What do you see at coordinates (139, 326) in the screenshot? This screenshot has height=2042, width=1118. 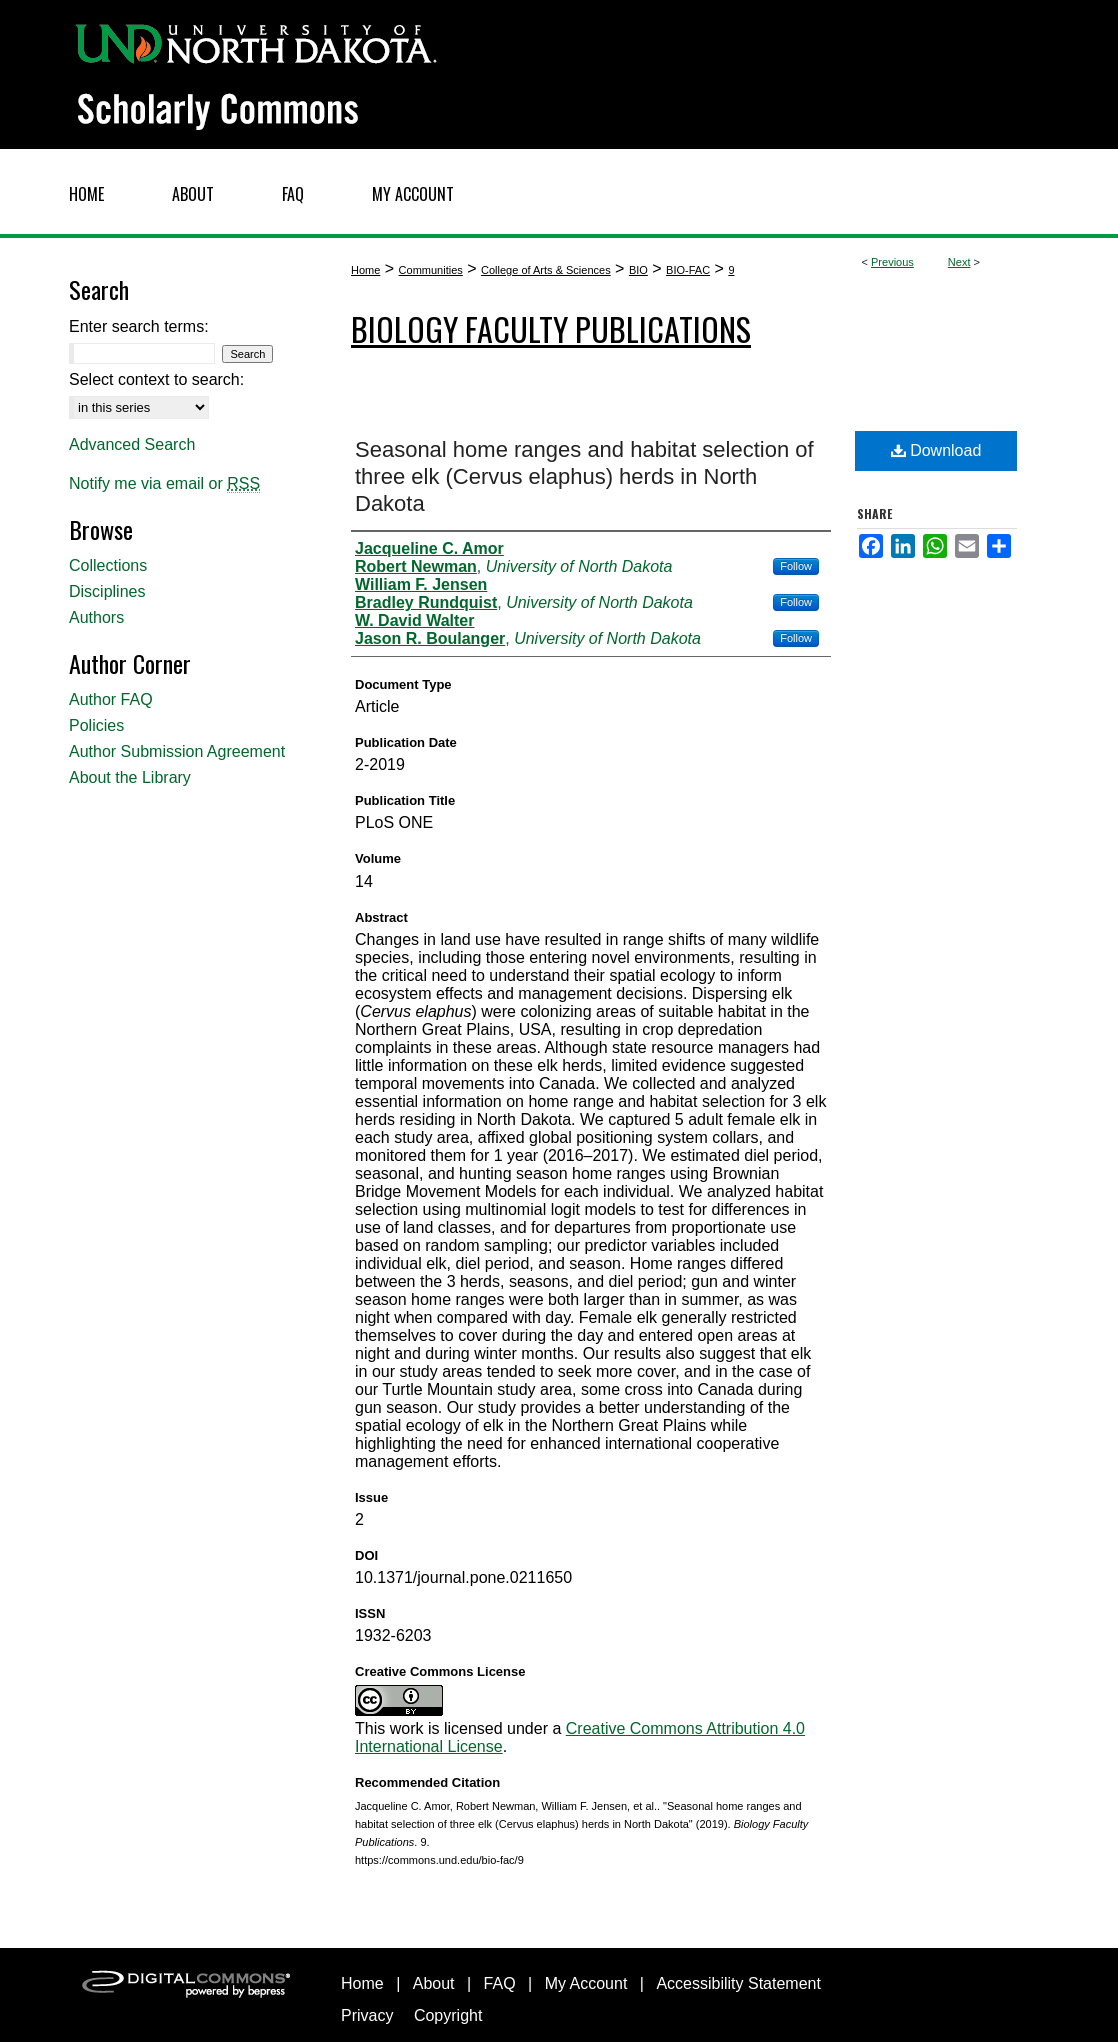 I see `Enter search terms:` at bounding box center [139, 326].